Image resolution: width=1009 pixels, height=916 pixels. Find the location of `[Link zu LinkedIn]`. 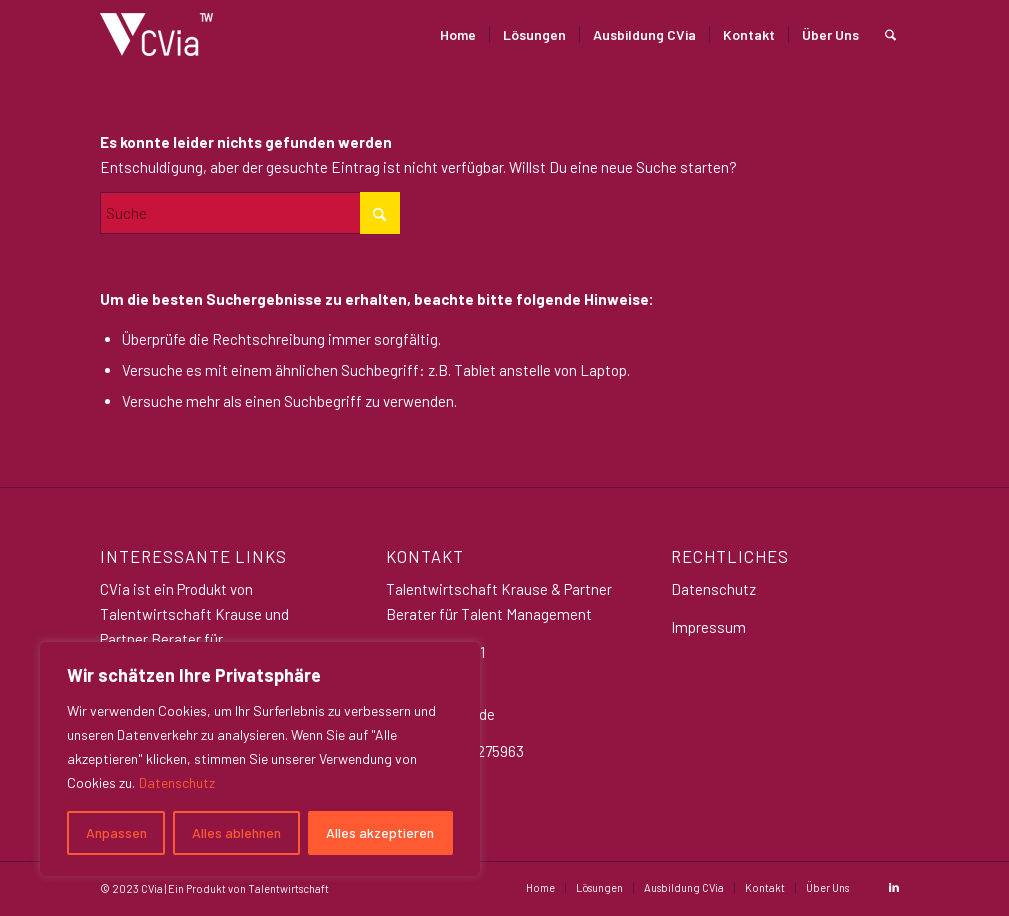

[Link zu LinkedIn] is located at coordinates (894, 887).